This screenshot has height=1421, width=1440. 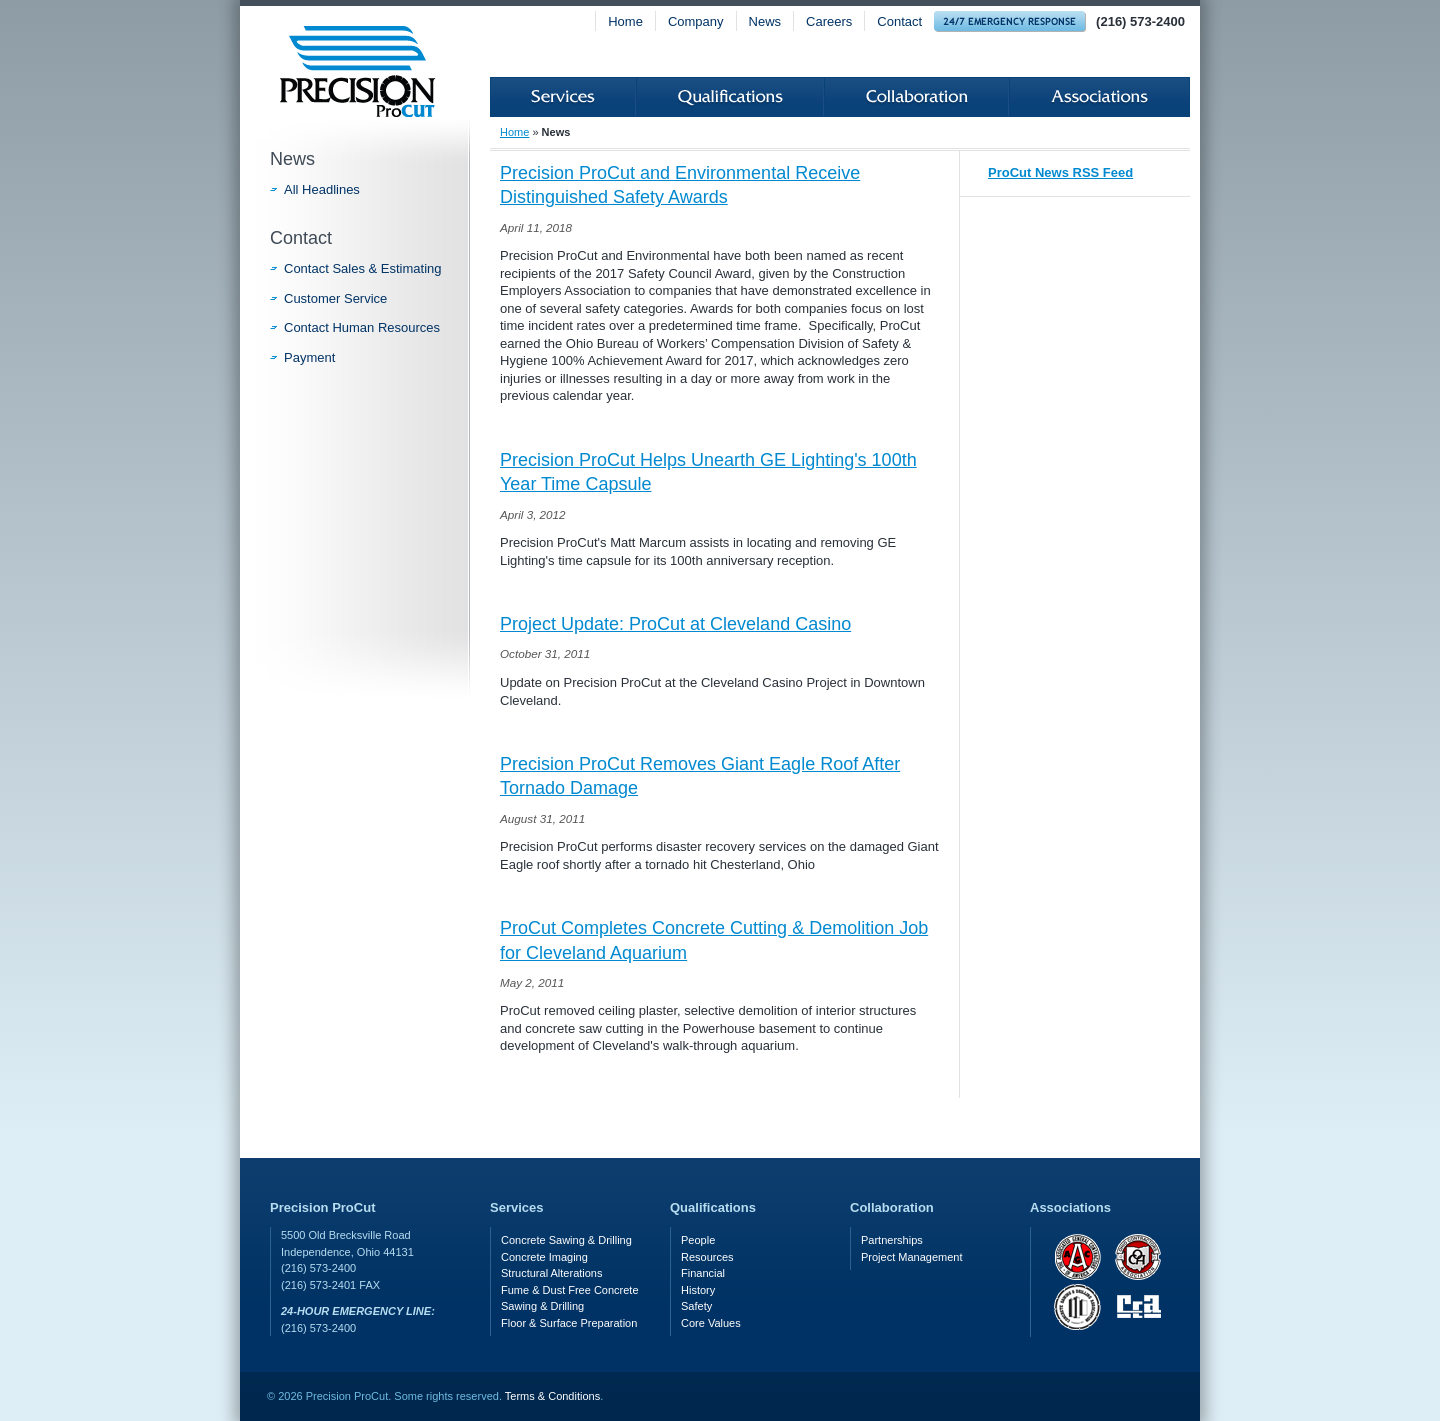 I want to click on News, so click(x=765, y=21).